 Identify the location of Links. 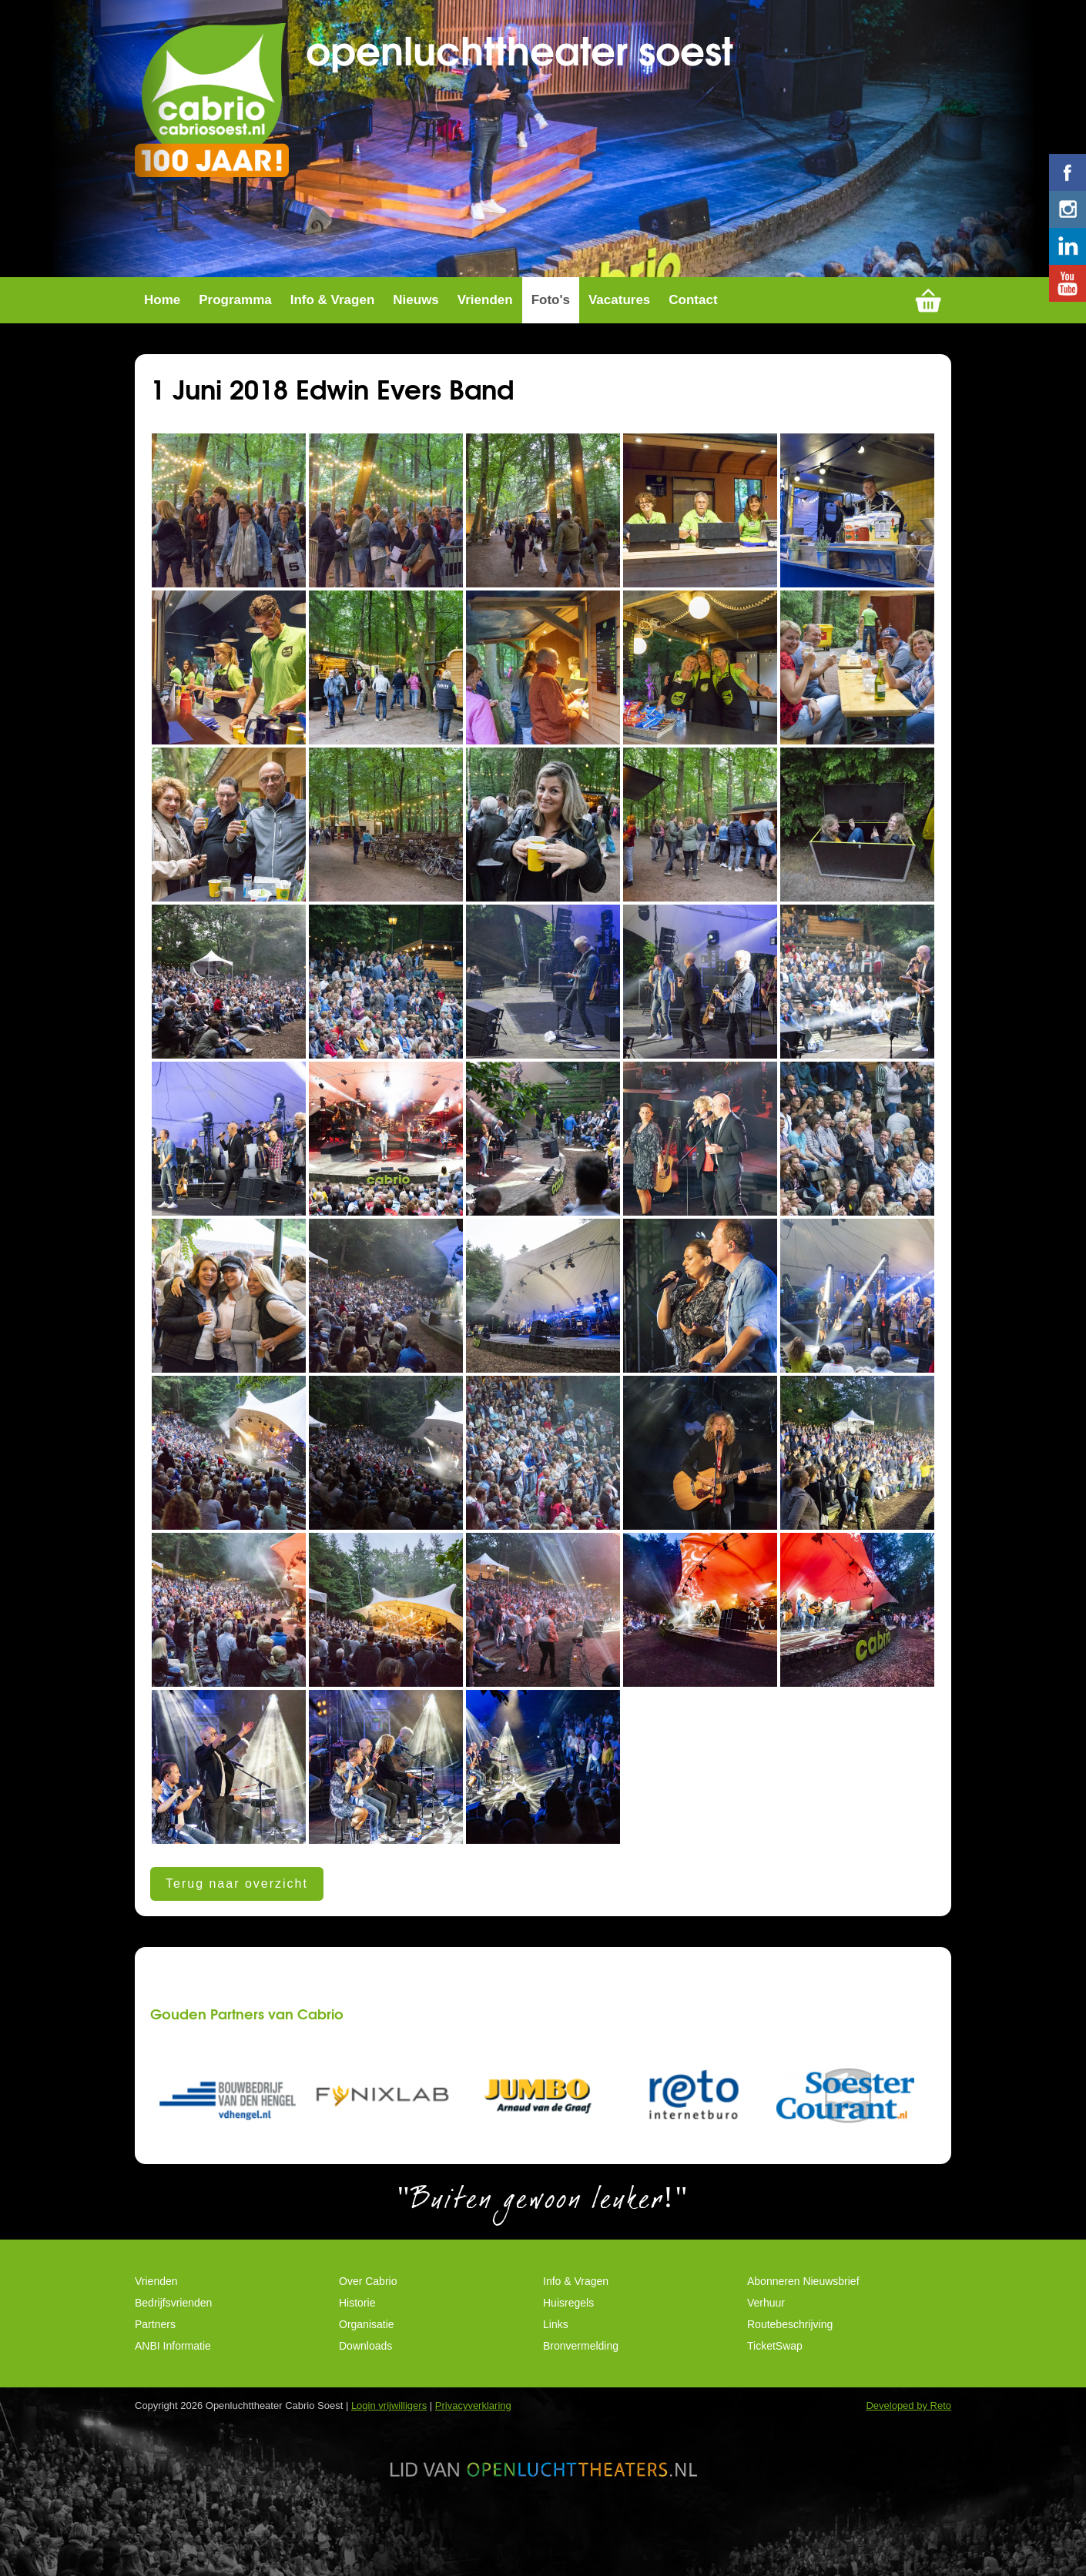
(555, 2355).